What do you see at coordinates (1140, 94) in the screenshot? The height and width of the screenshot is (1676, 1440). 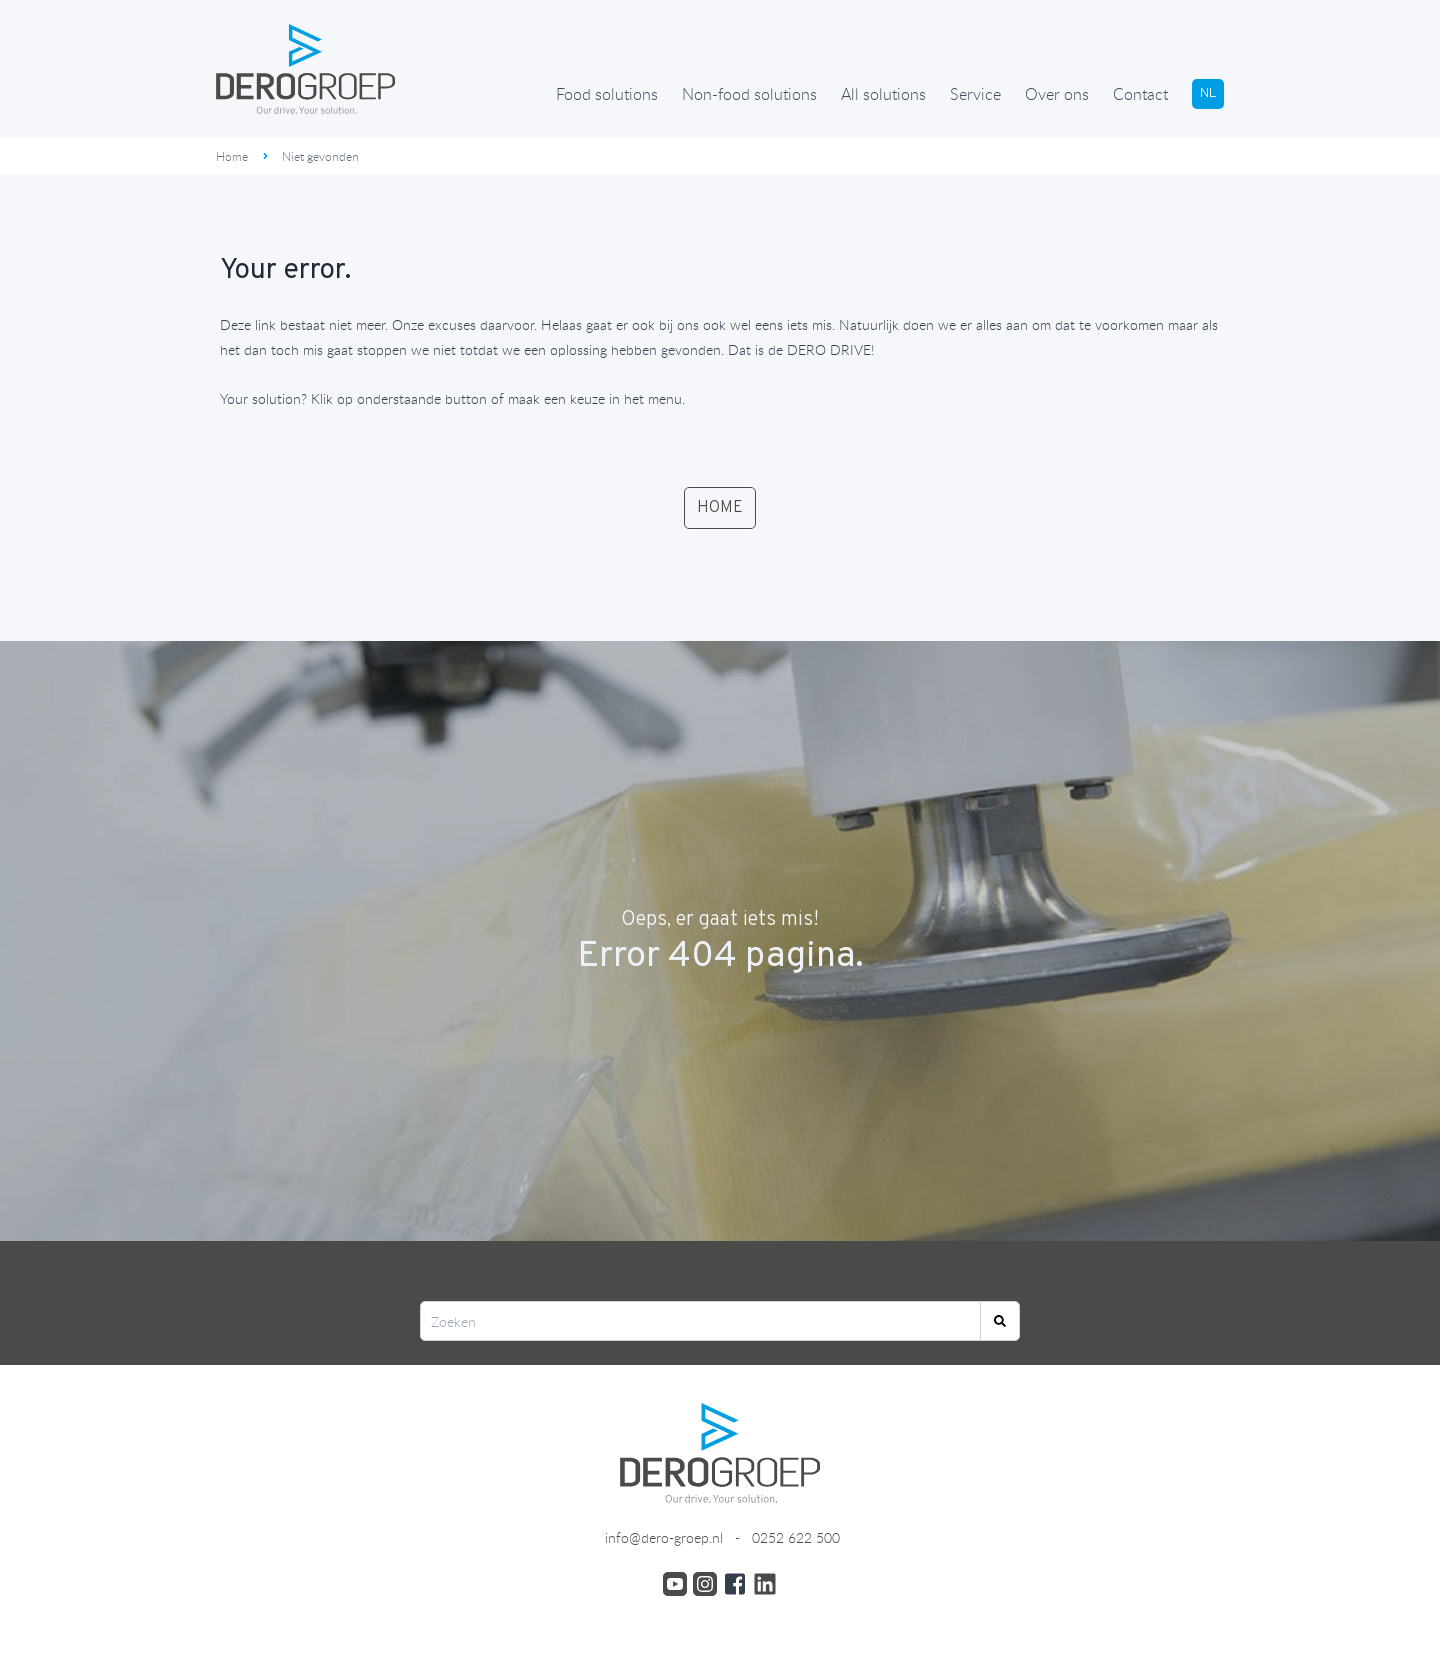 I see `Contact` at bounding box center [1140, 94].